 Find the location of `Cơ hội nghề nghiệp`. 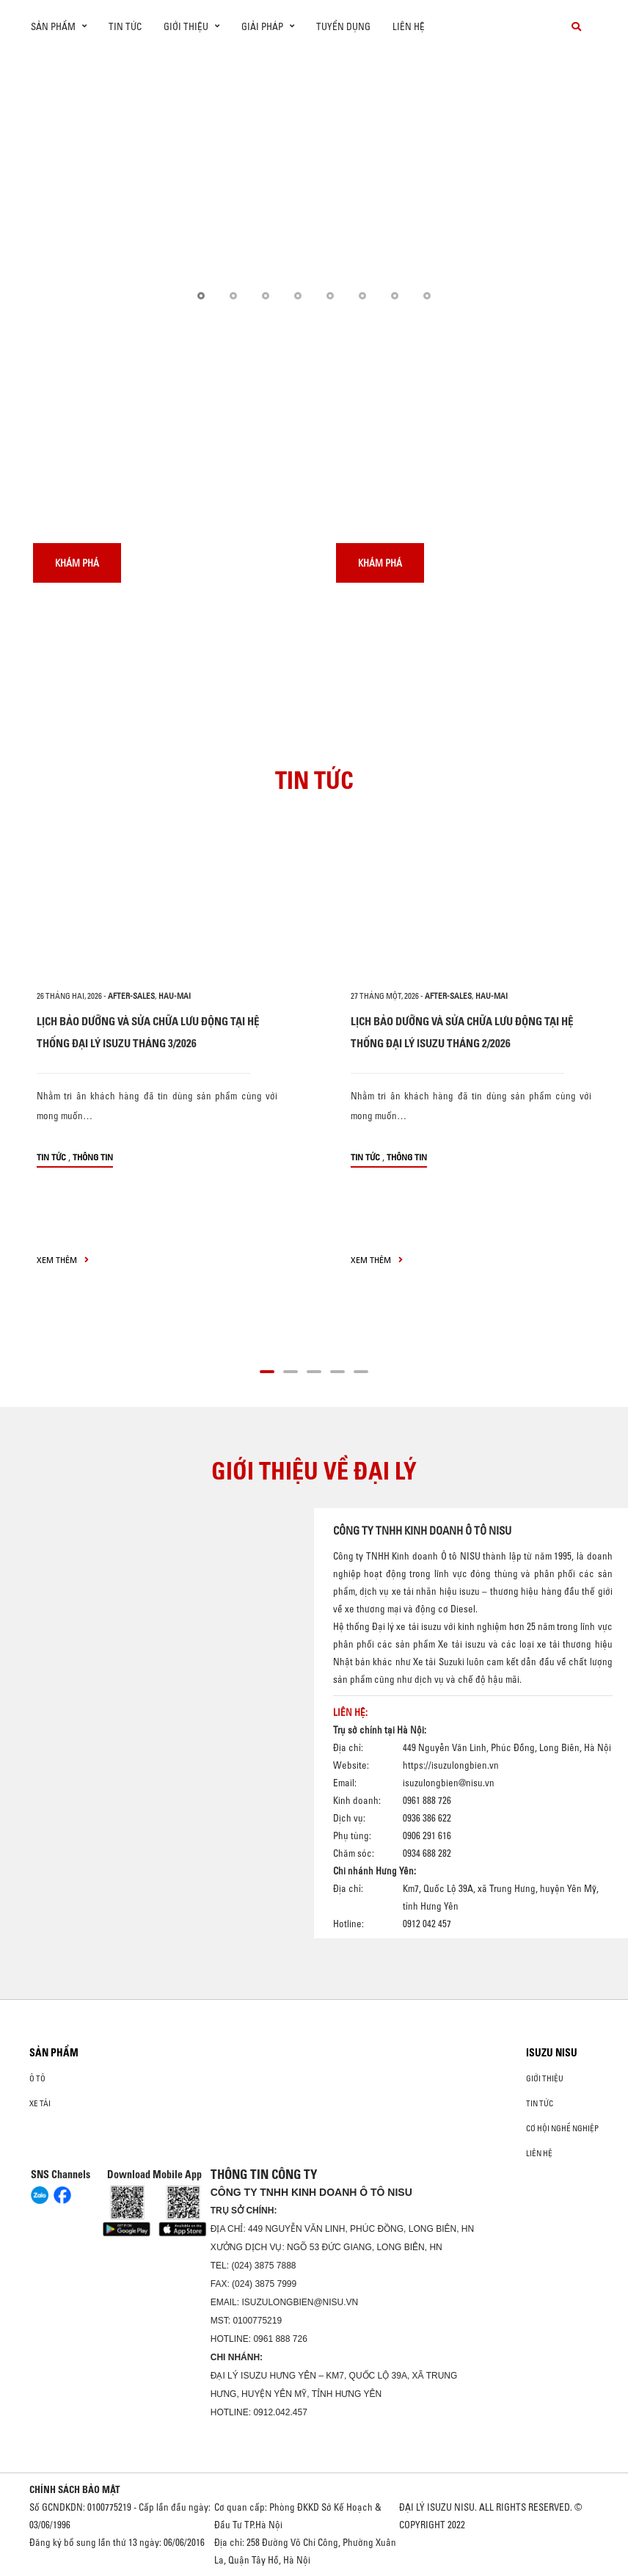

Cơ hội nghề nghiệp is located at coordinates (562, 2128).